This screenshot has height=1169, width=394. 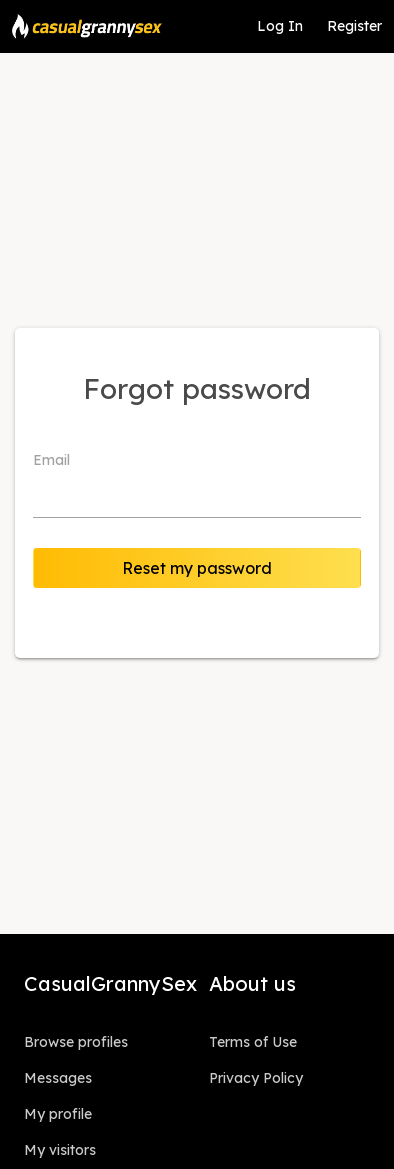 What do you see at coordinates (58, 1114) in the screenshot?
I see `My profile` at bounding box center [58, 1114].